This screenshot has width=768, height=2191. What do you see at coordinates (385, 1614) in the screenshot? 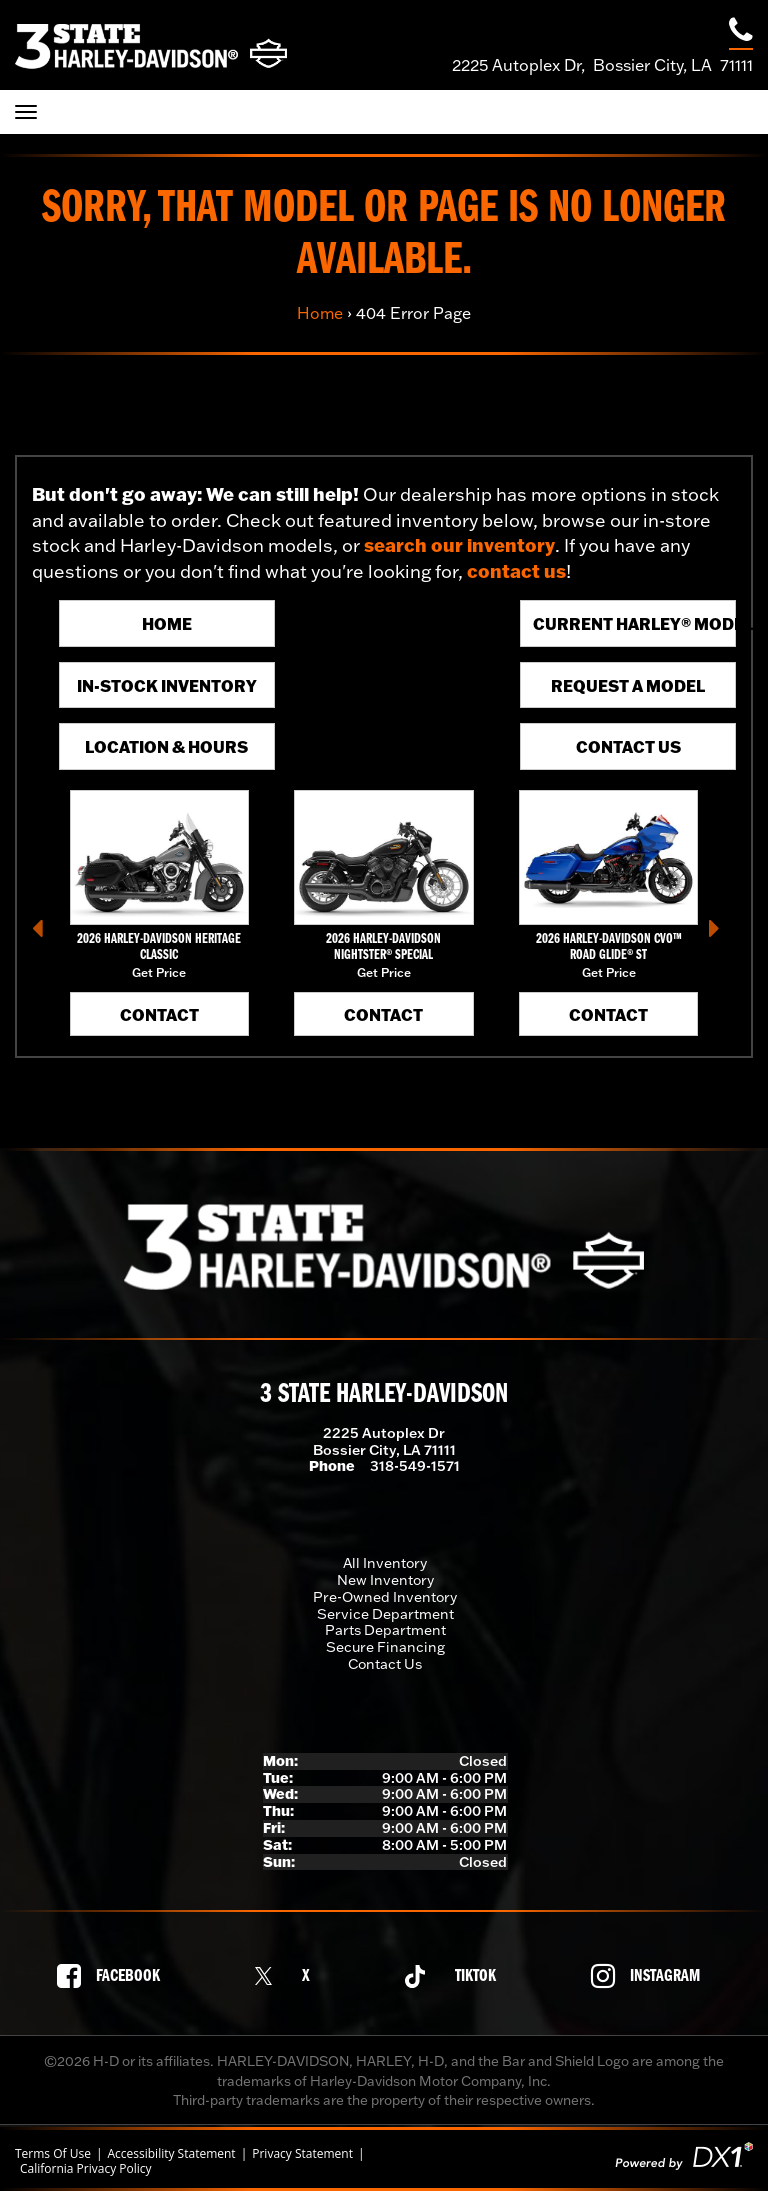
I see `Service Department` at bounding box center [385, 1614].